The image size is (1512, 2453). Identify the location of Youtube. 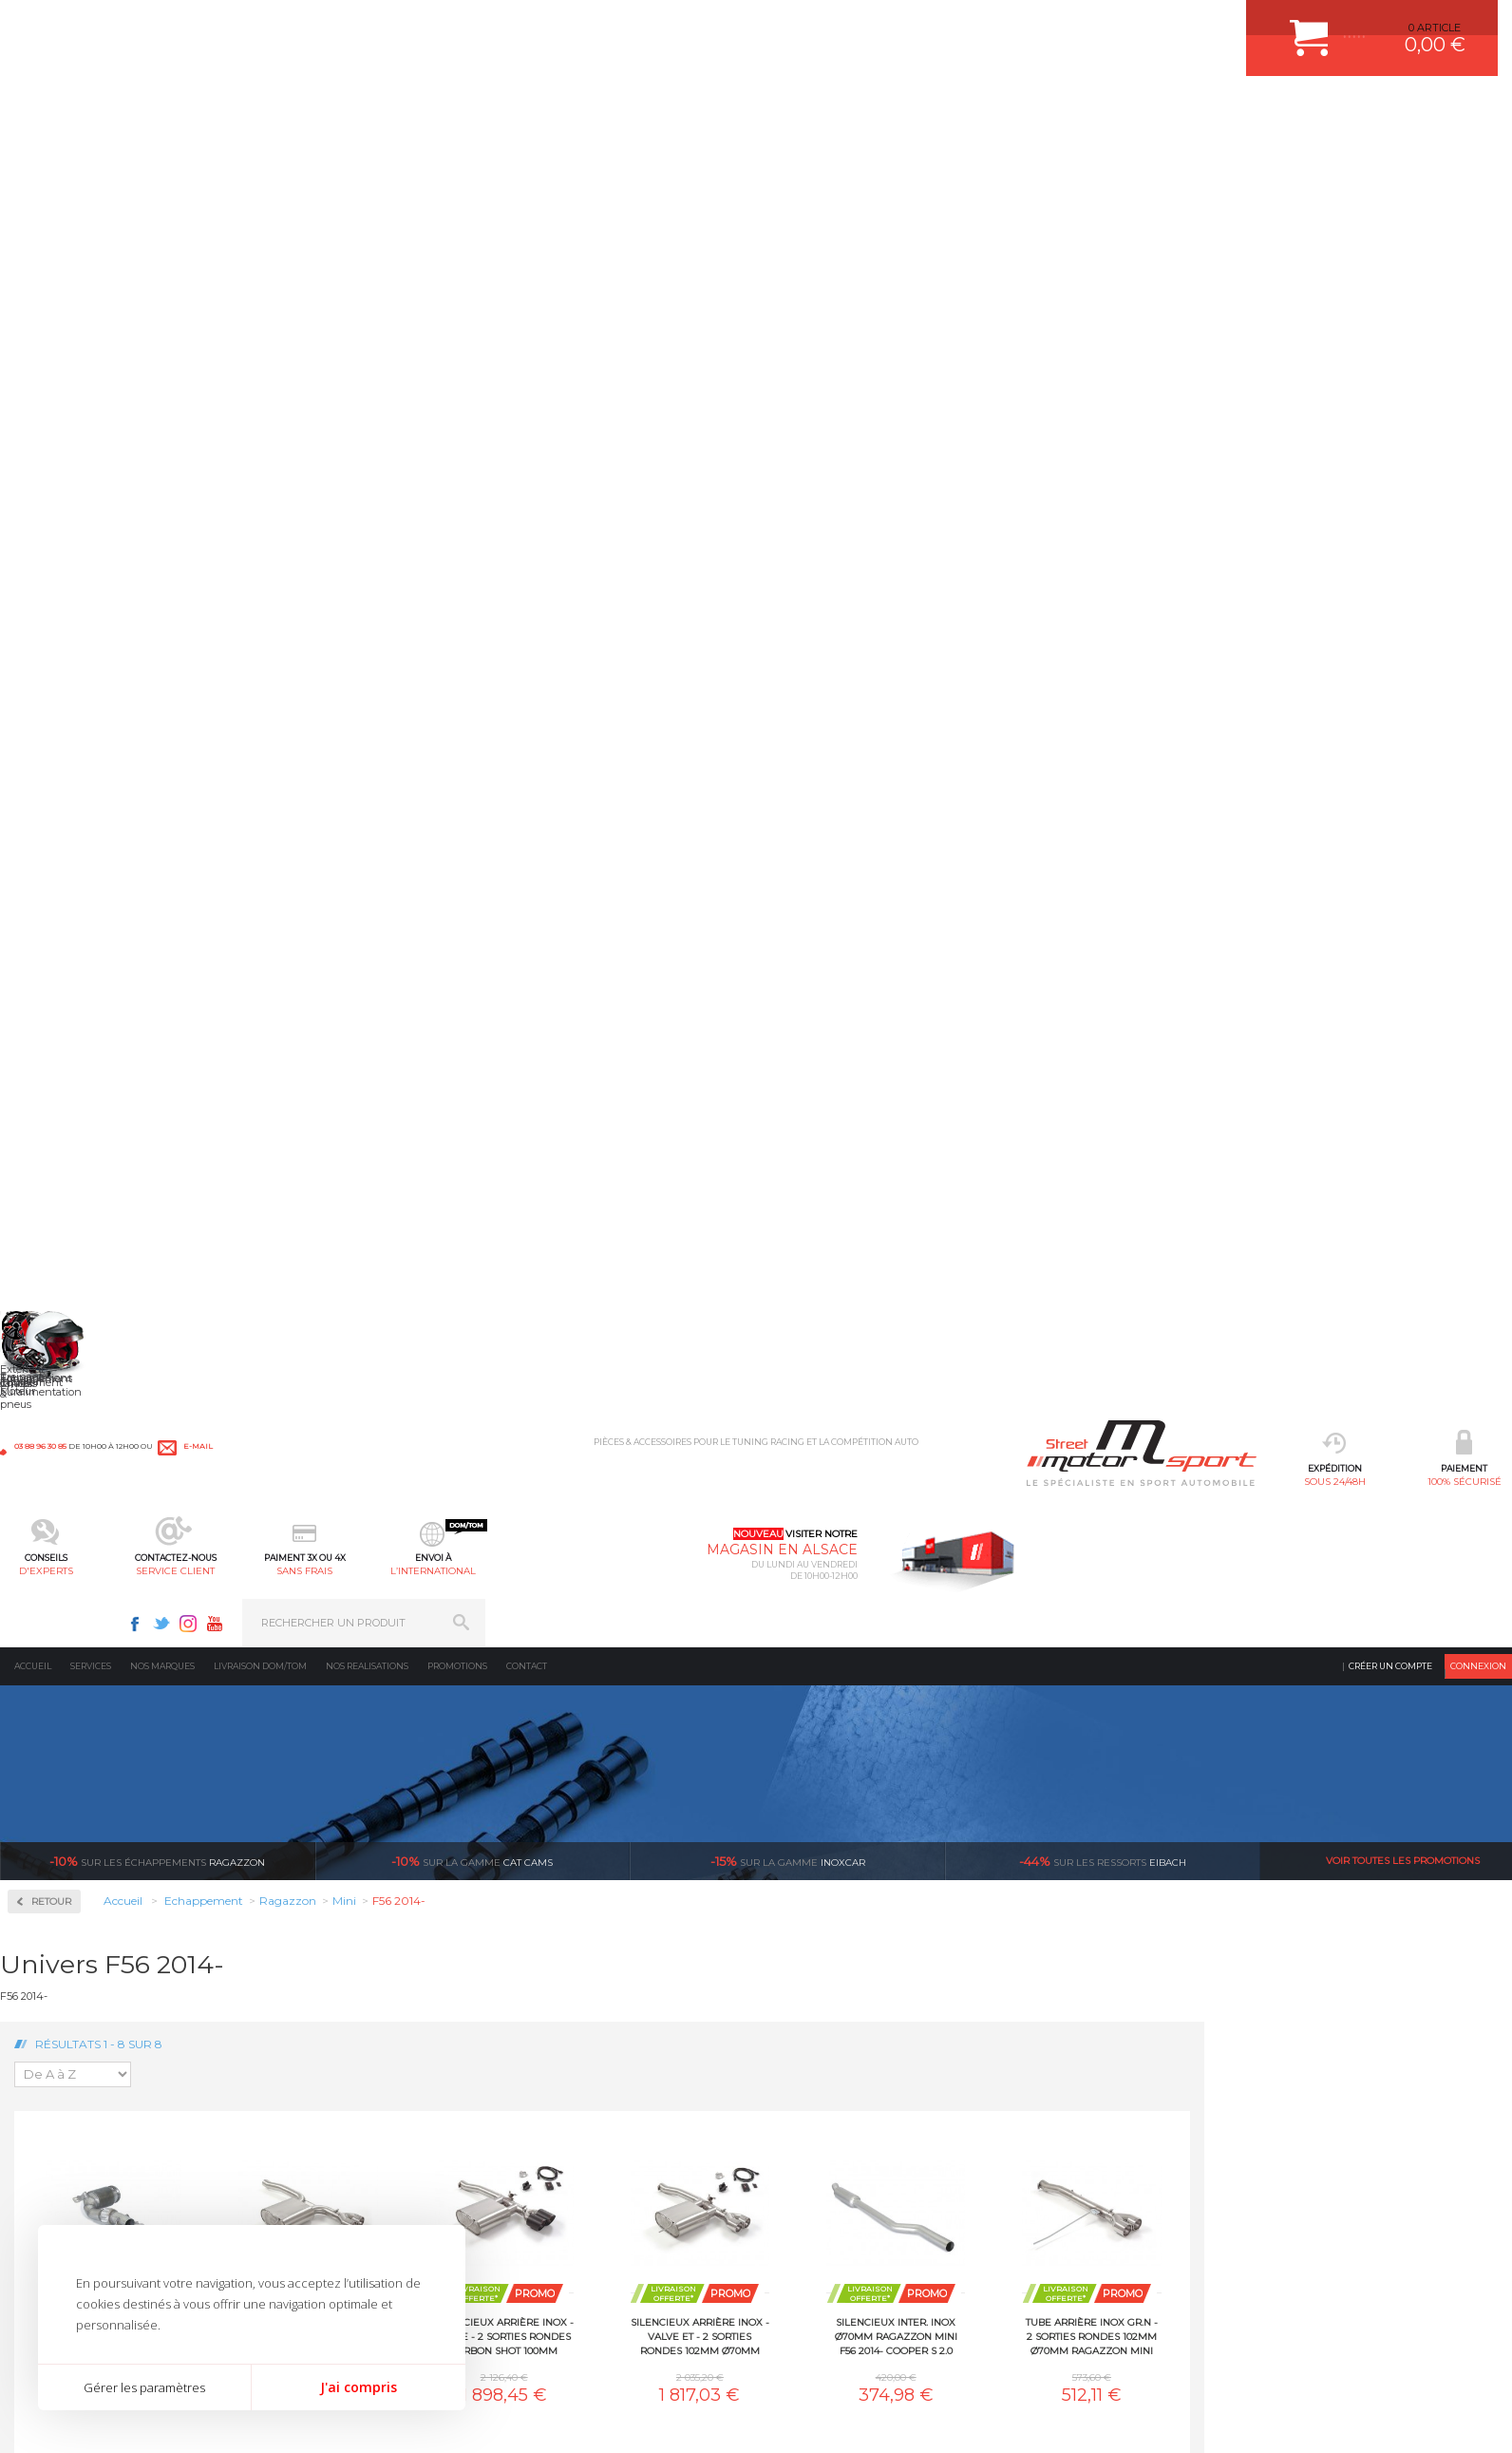
(1241, 24).